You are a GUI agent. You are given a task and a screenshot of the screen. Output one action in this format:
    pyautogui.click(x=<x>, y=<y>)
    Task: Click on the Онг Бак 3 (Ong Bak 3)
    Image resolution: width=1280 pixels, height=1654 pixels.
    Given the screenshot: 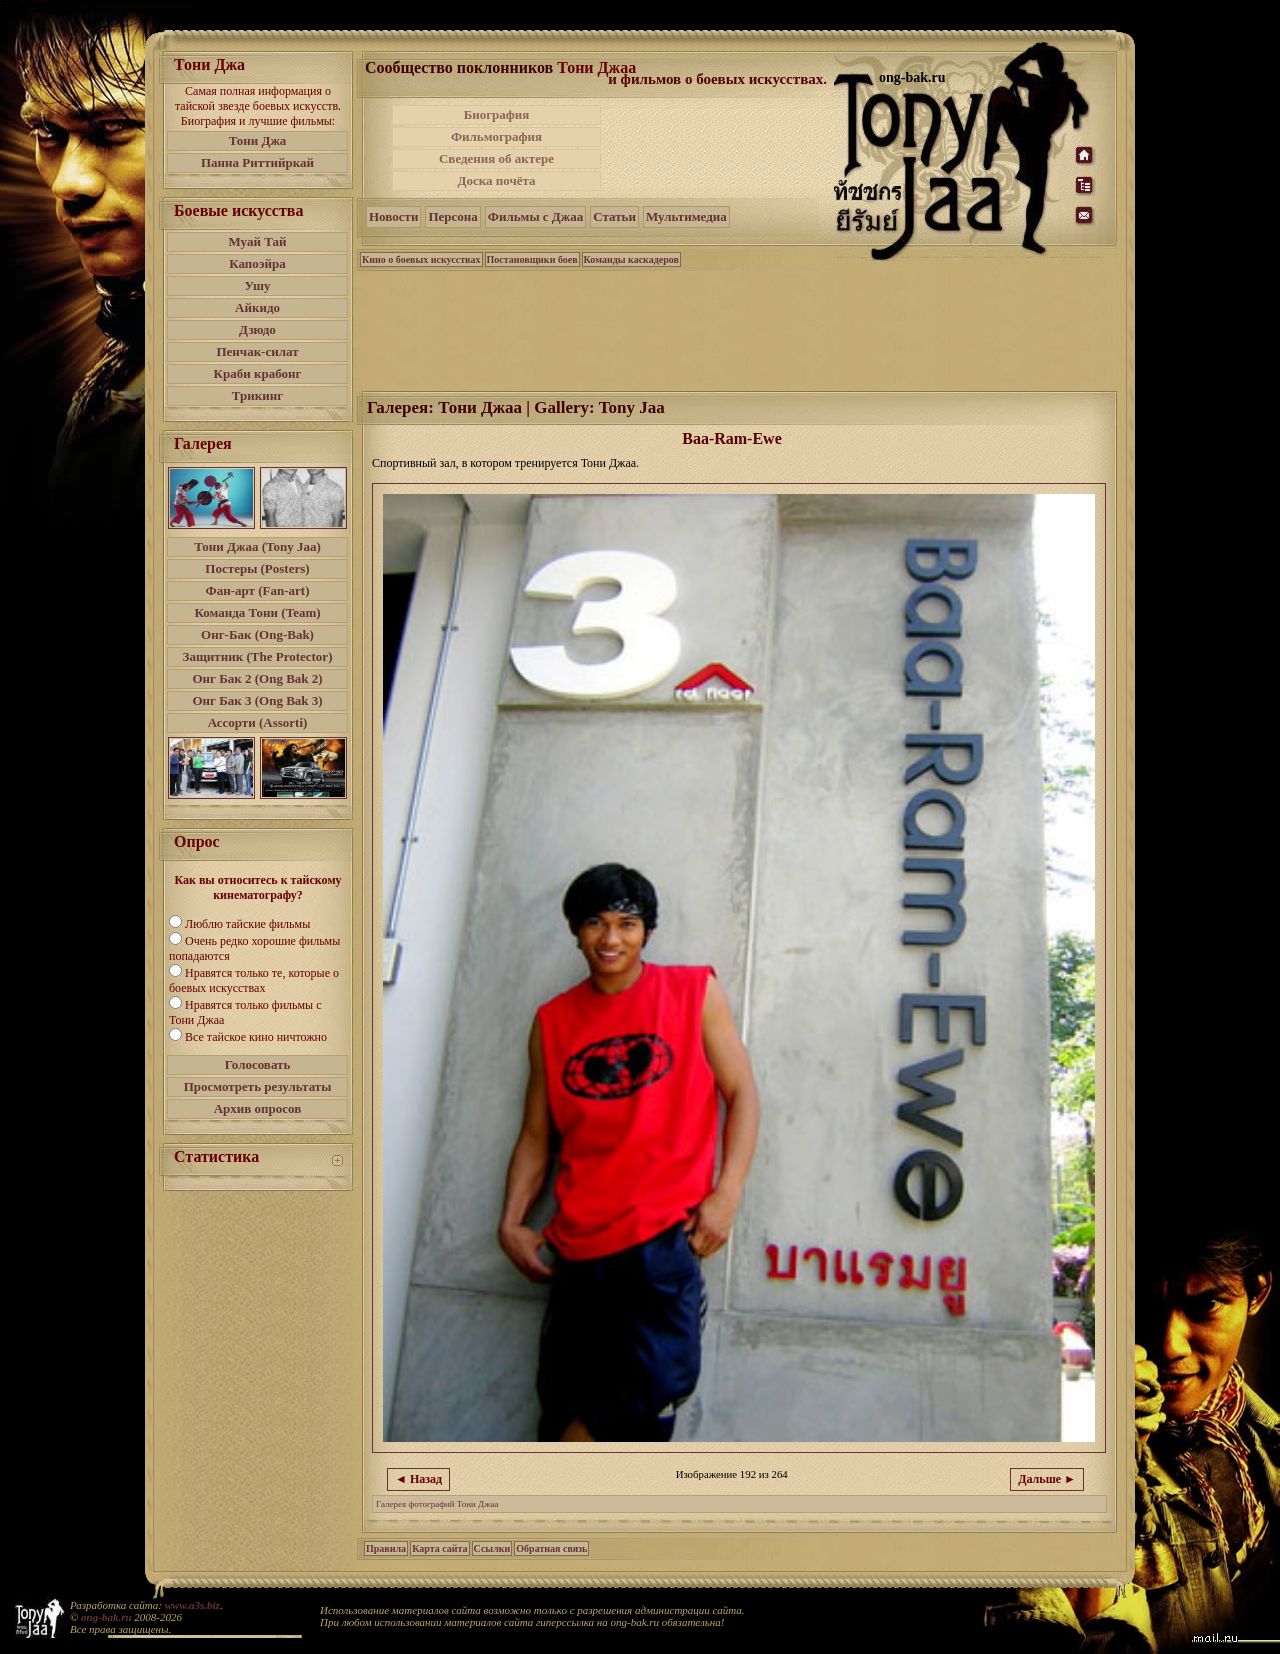 What is the action you would take?
    pyautogui.click(x=257, y=700)
    